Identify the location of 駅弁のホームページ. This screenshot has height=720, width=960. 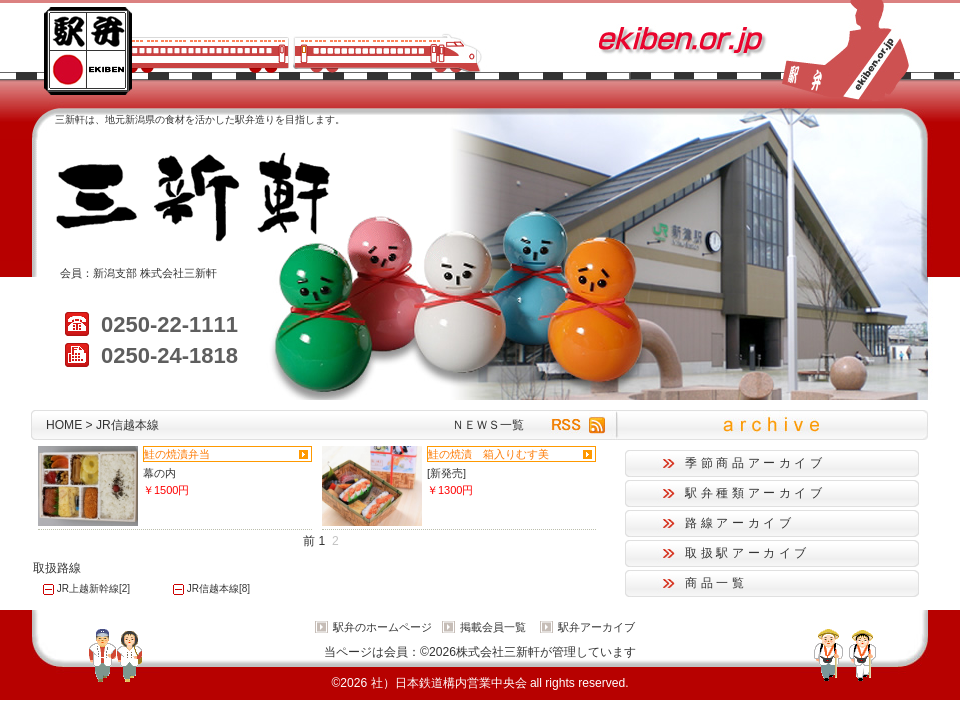
(382, 627).